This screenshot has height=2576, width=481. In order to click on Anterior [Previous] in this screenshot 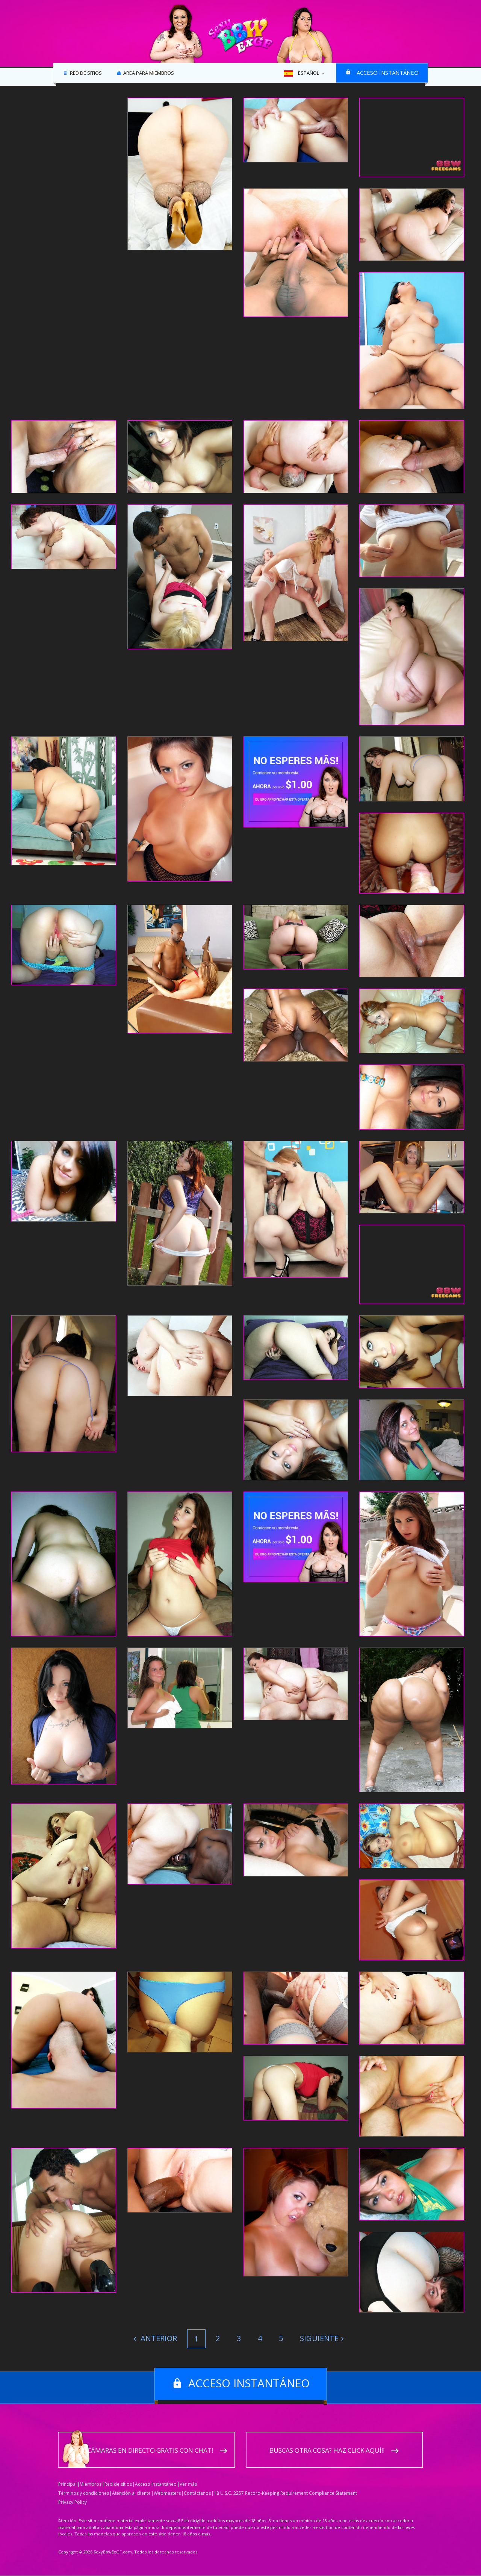, I will do `click(158, 2338)`.